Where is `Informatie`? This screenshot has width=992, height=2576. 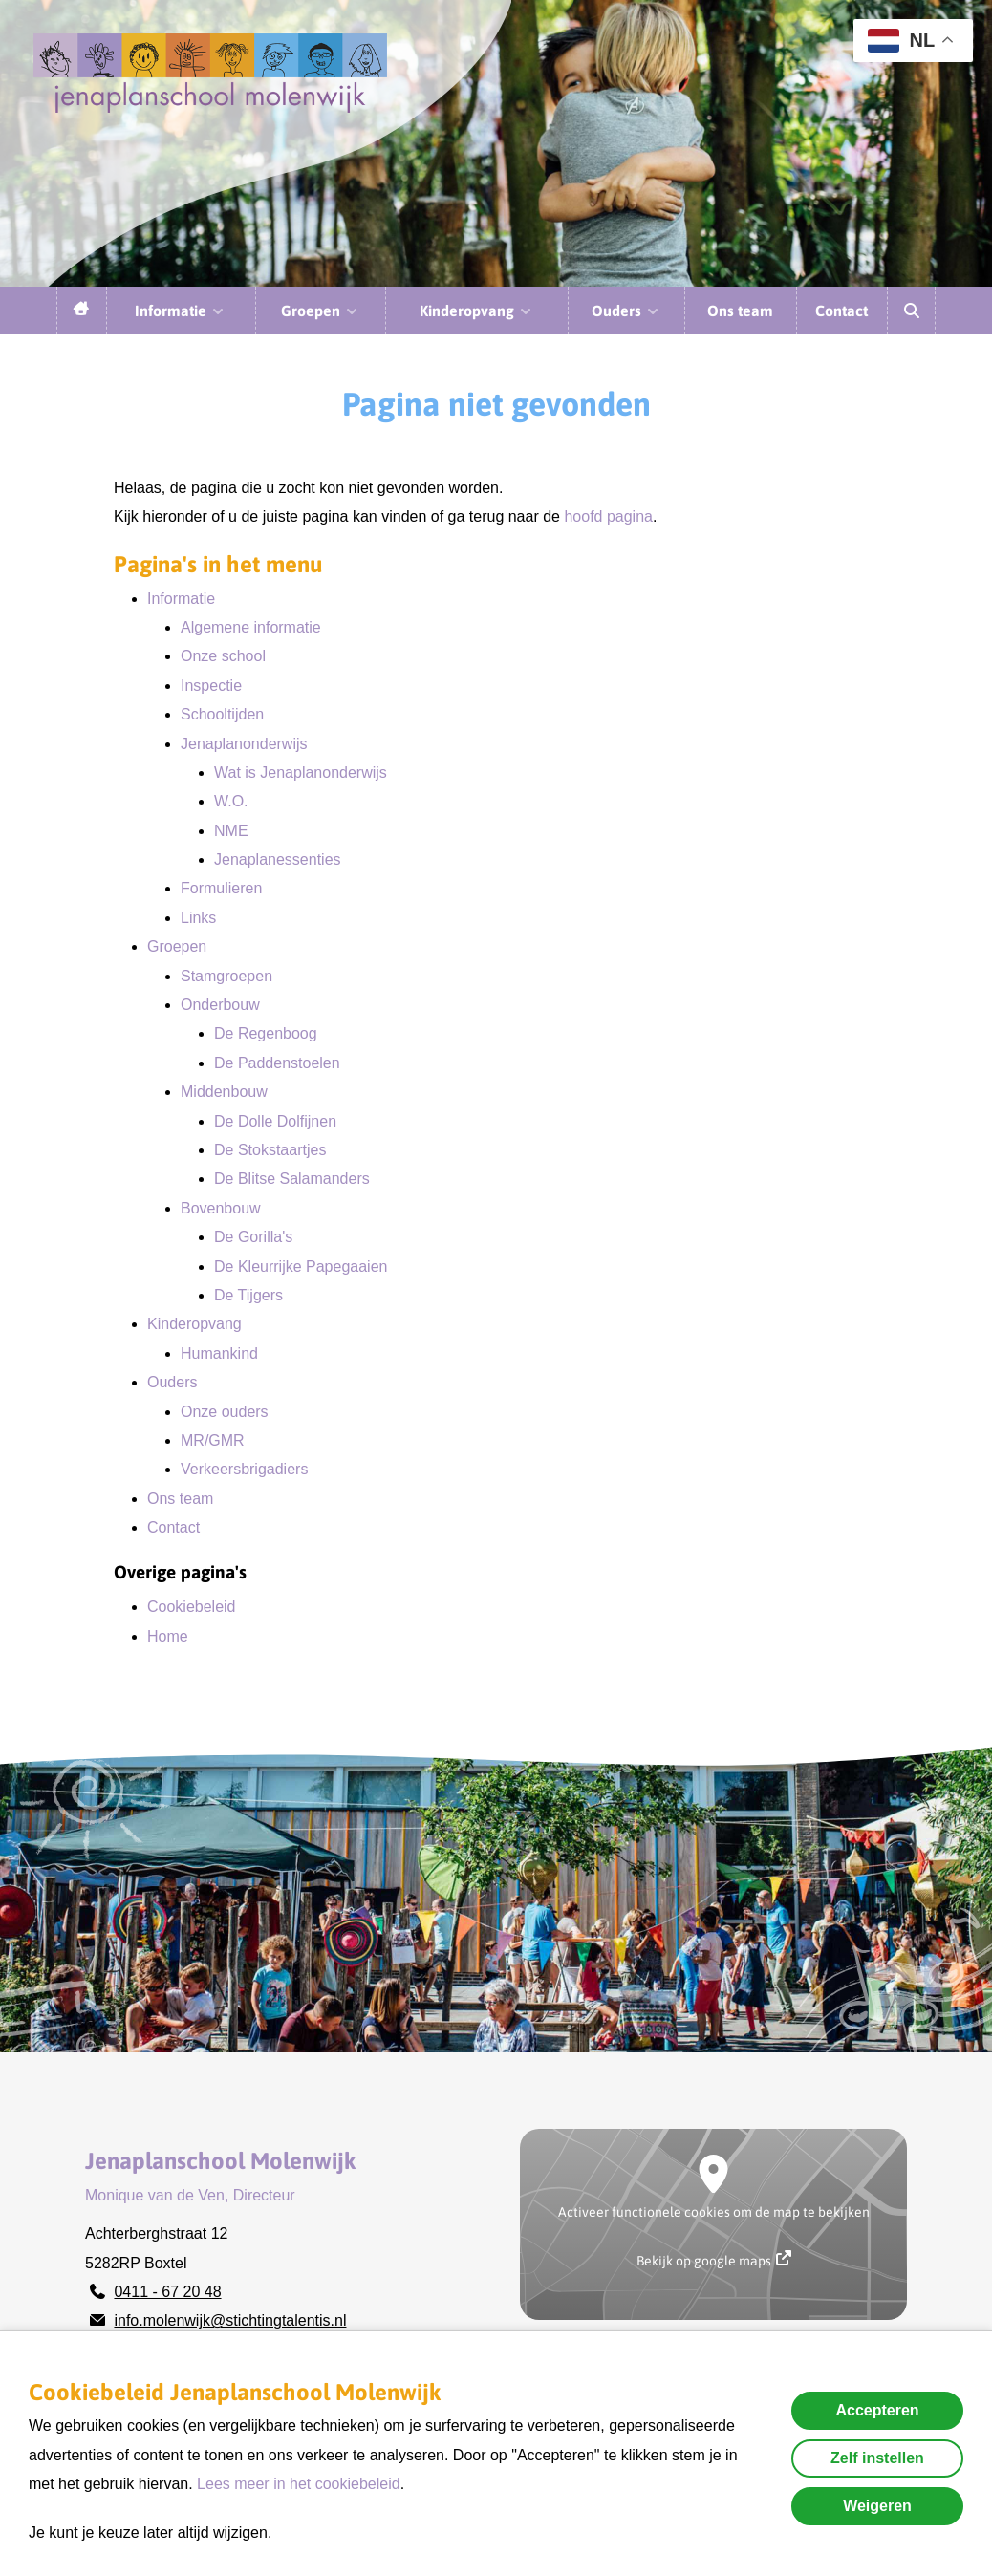
Informatie is located at coordinates (180, 310).